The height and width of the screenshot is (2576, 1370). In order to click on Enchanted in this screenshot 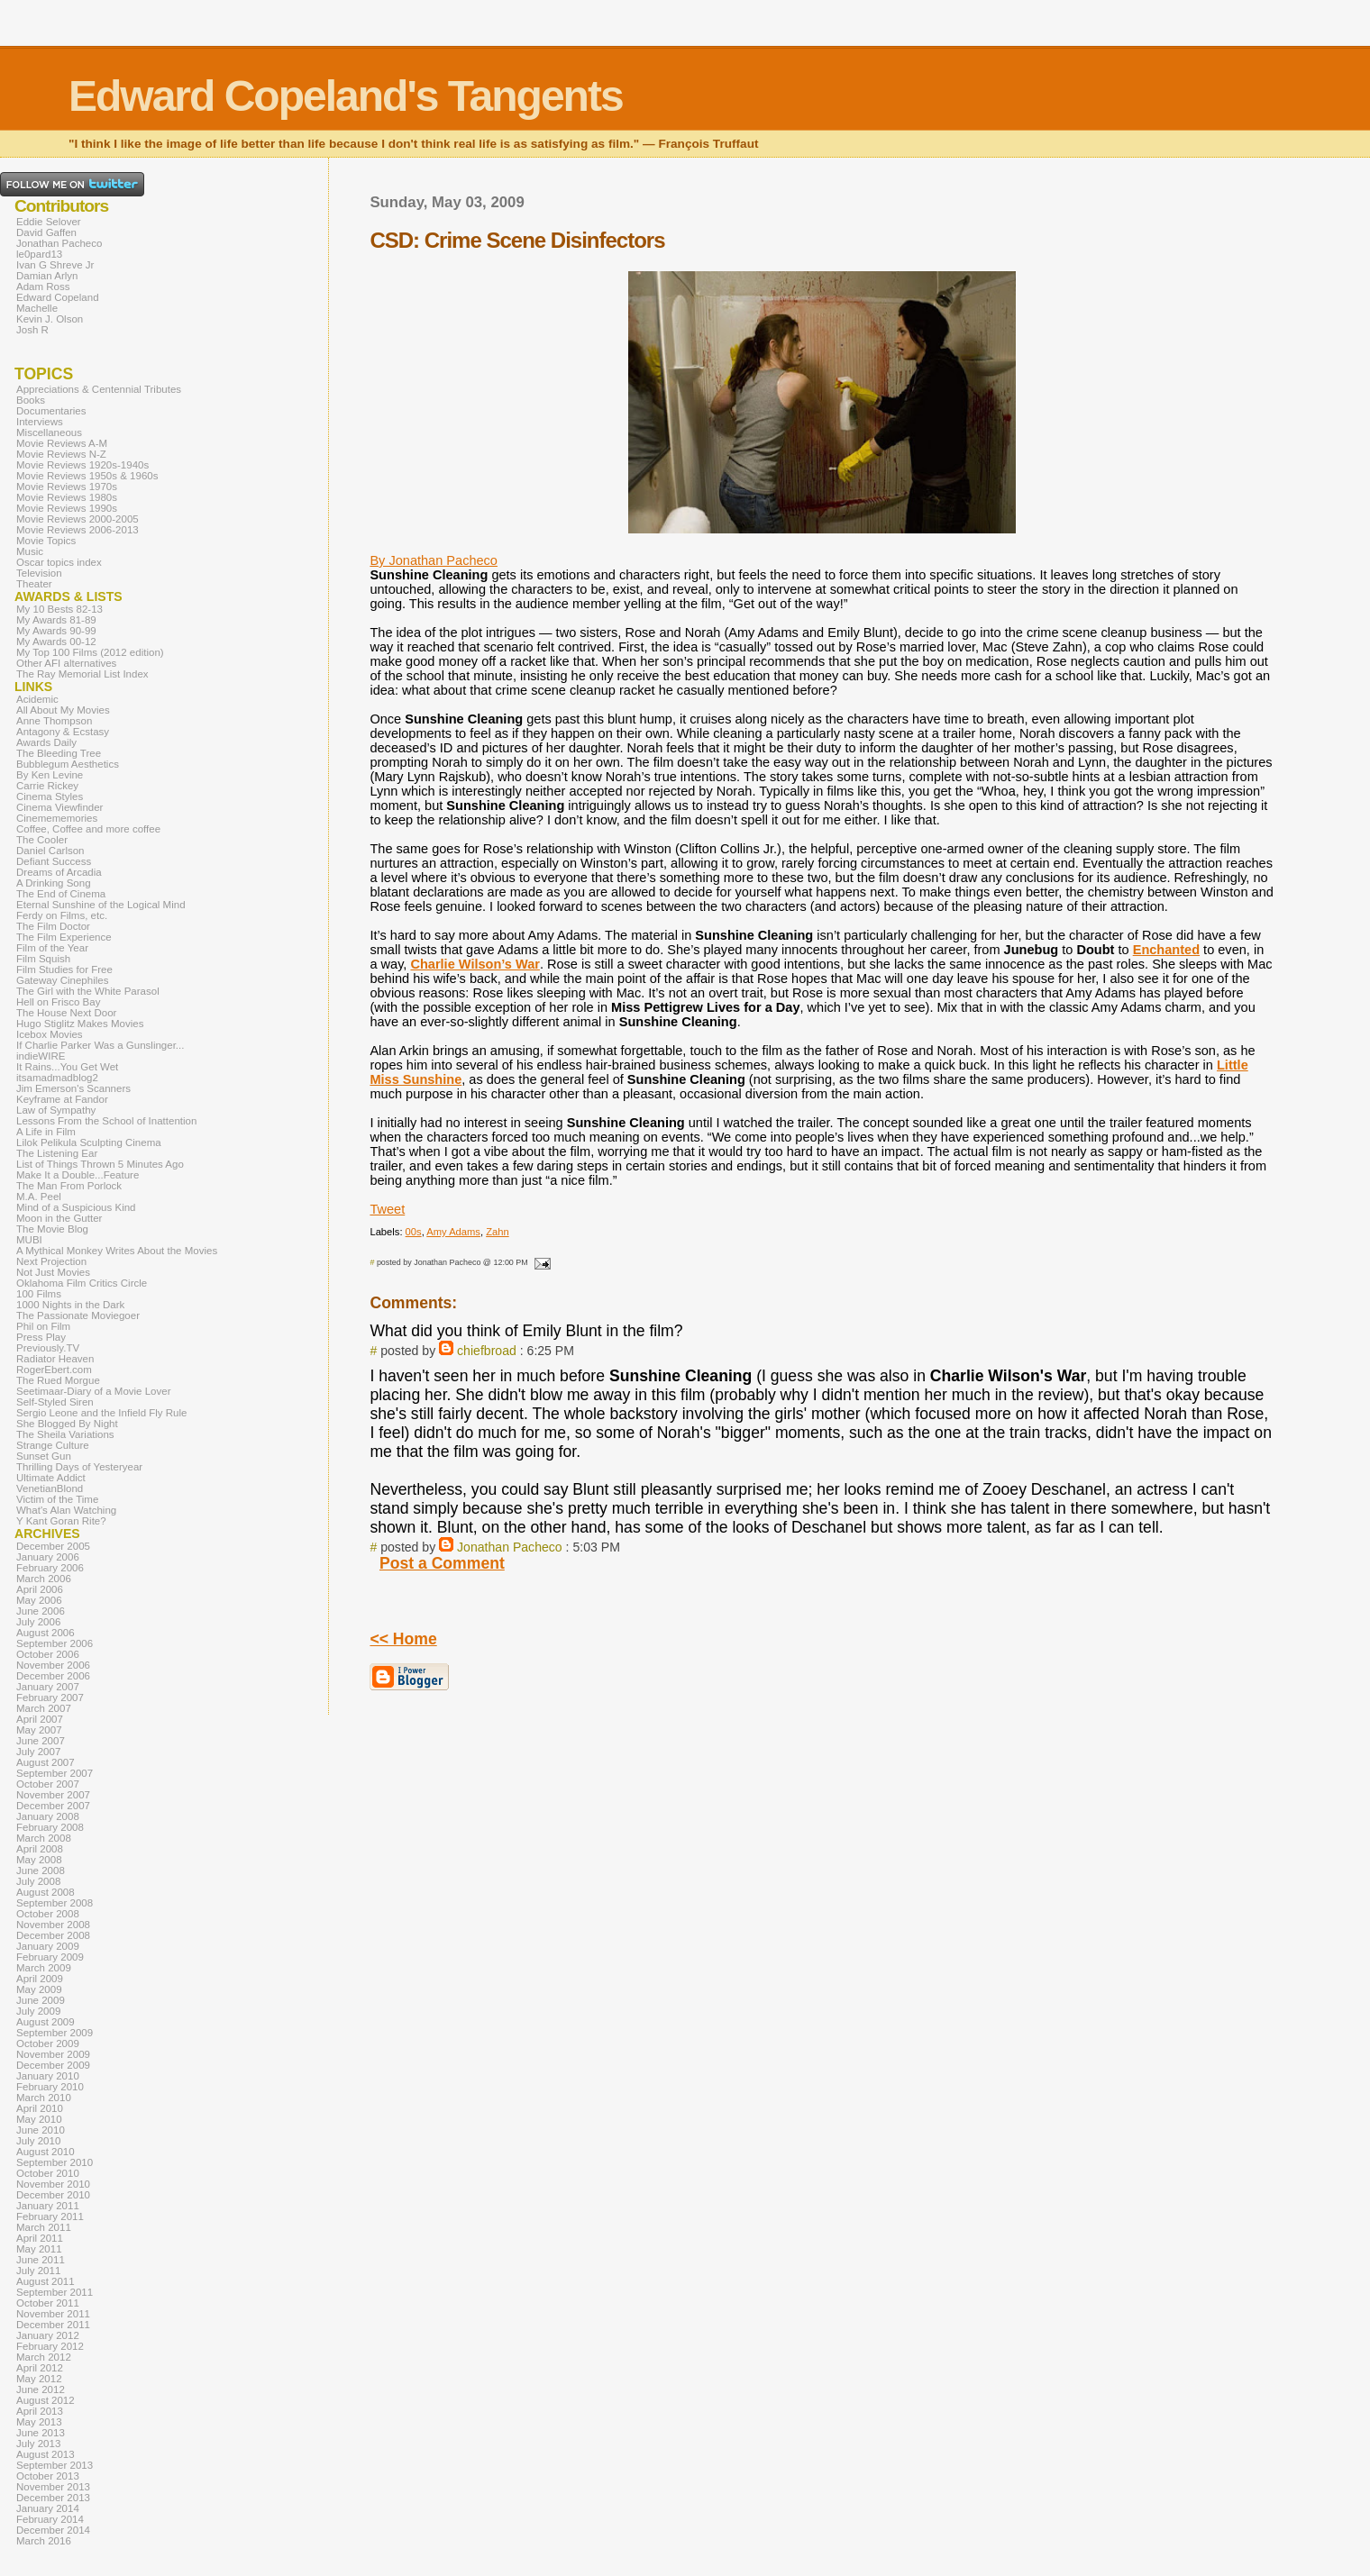, I will do `click(1166, 949)`.